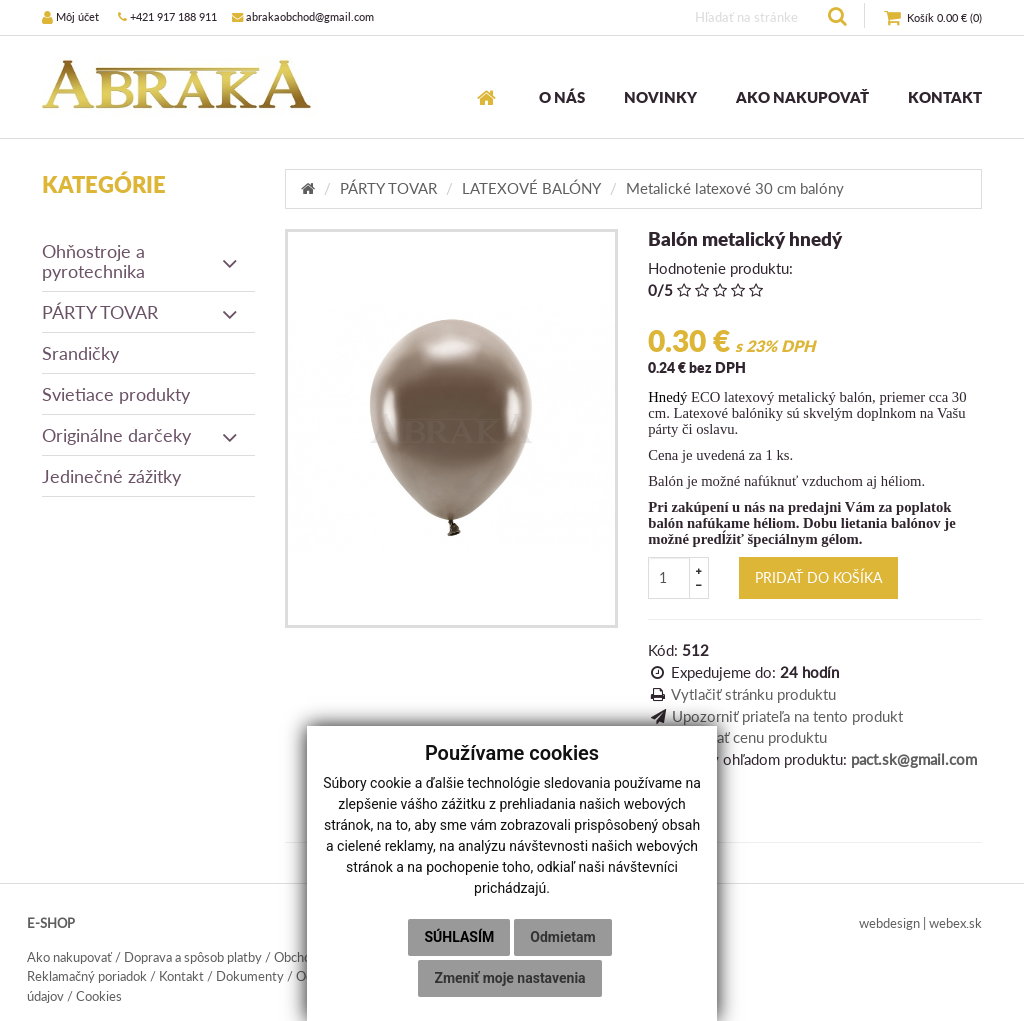  I want to click on Kontakt, so click(181, 976).